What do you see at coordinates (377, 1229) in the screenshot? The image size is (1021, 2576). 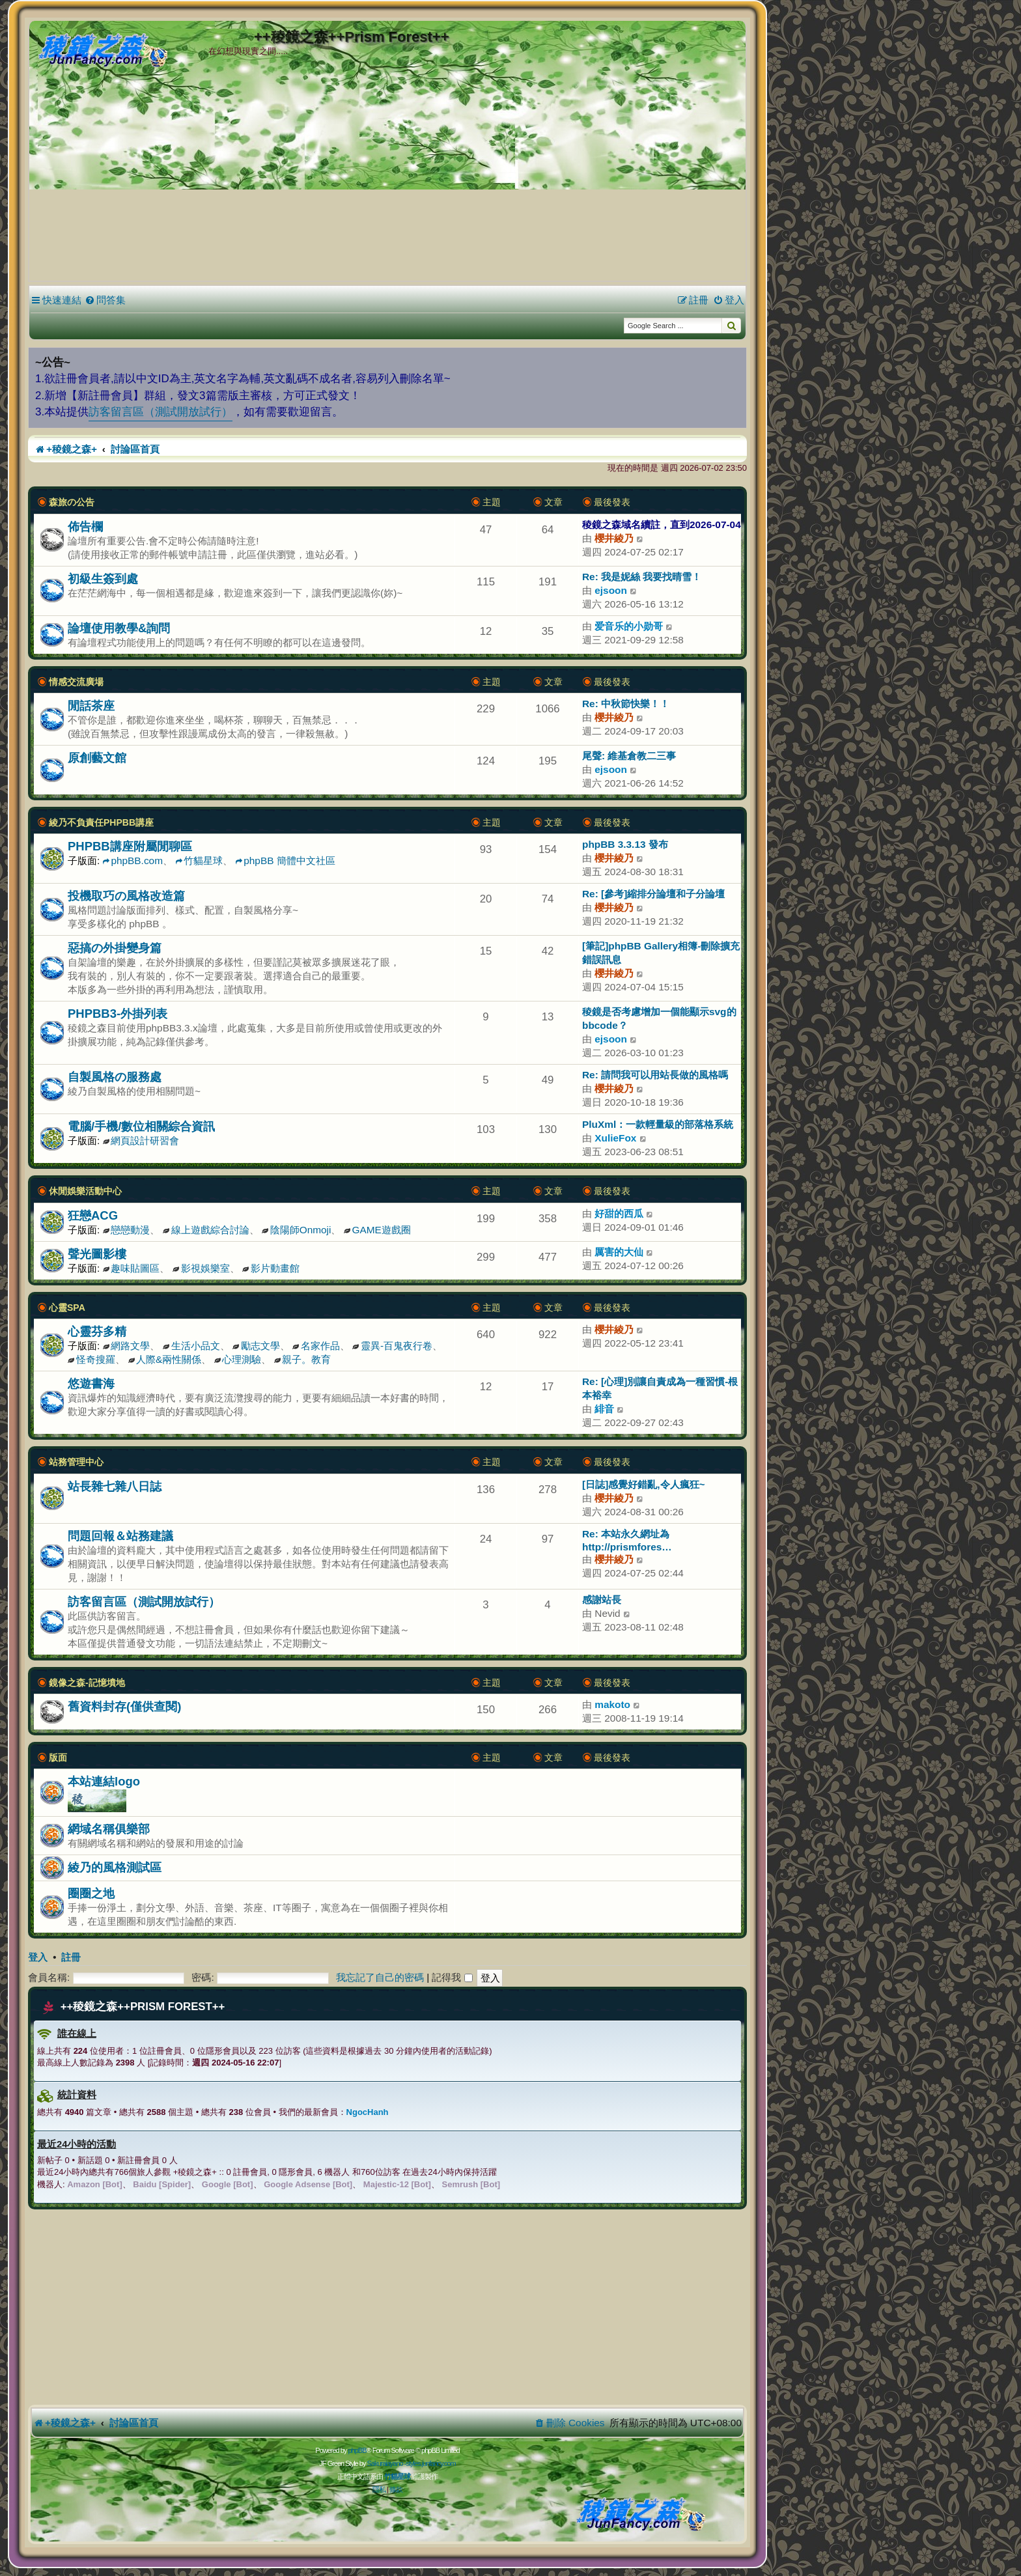 I see `GAME遊戲圈` at bounding box center [377, 1229].